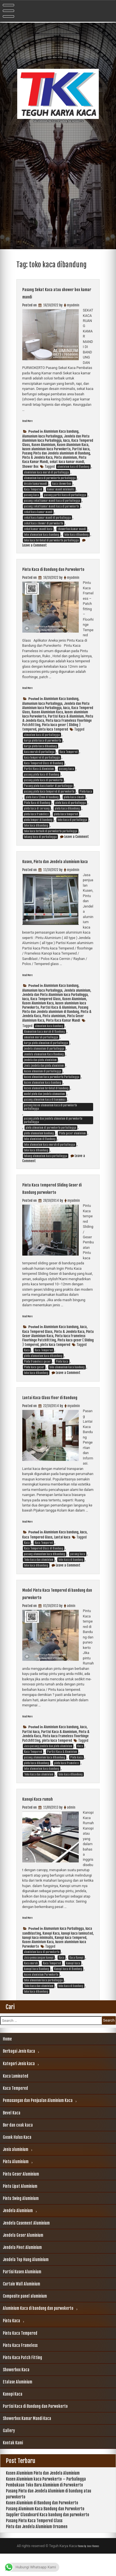 This screenshot has width=116, height=2576. What do you see at coordinates (27, 1365) in the screenshot?
I see `Kaca` at bounding box center [27, 1365].